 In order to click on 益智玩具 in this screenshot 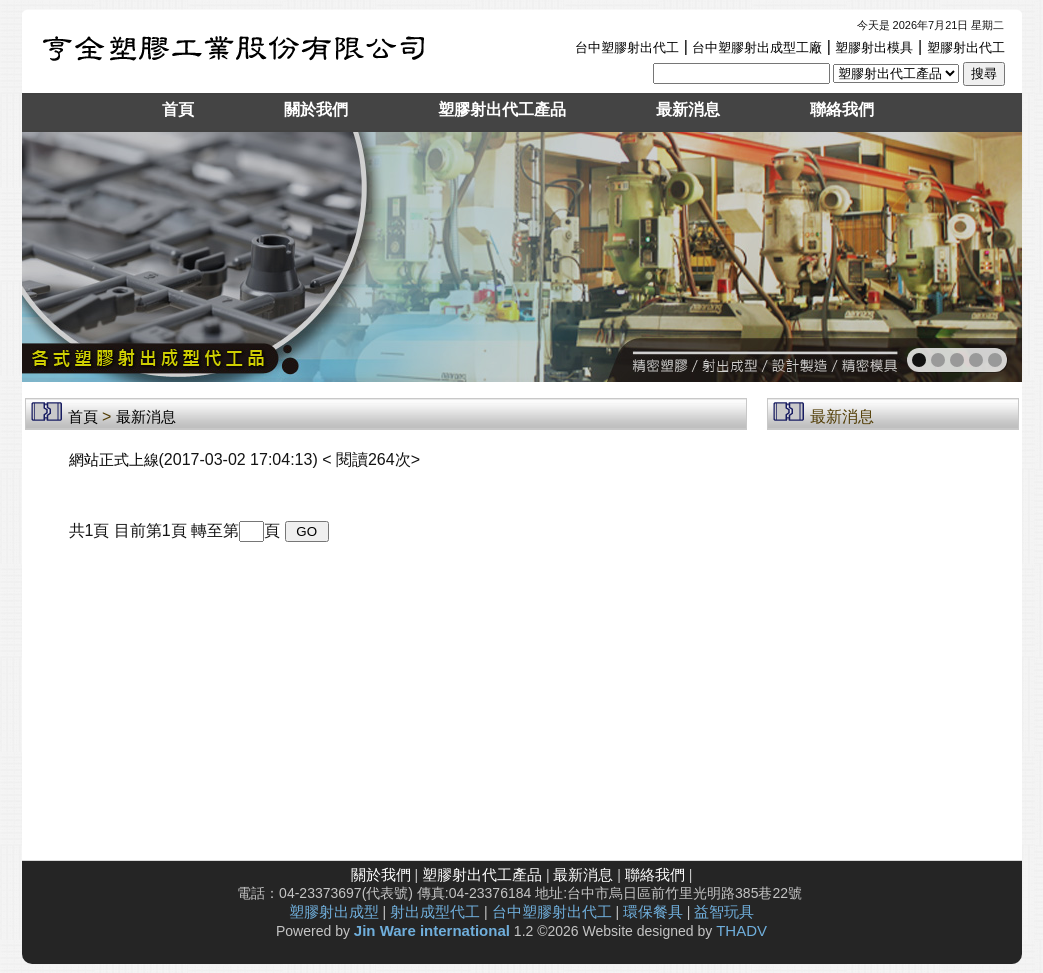, I will do `click(724, 911)`.